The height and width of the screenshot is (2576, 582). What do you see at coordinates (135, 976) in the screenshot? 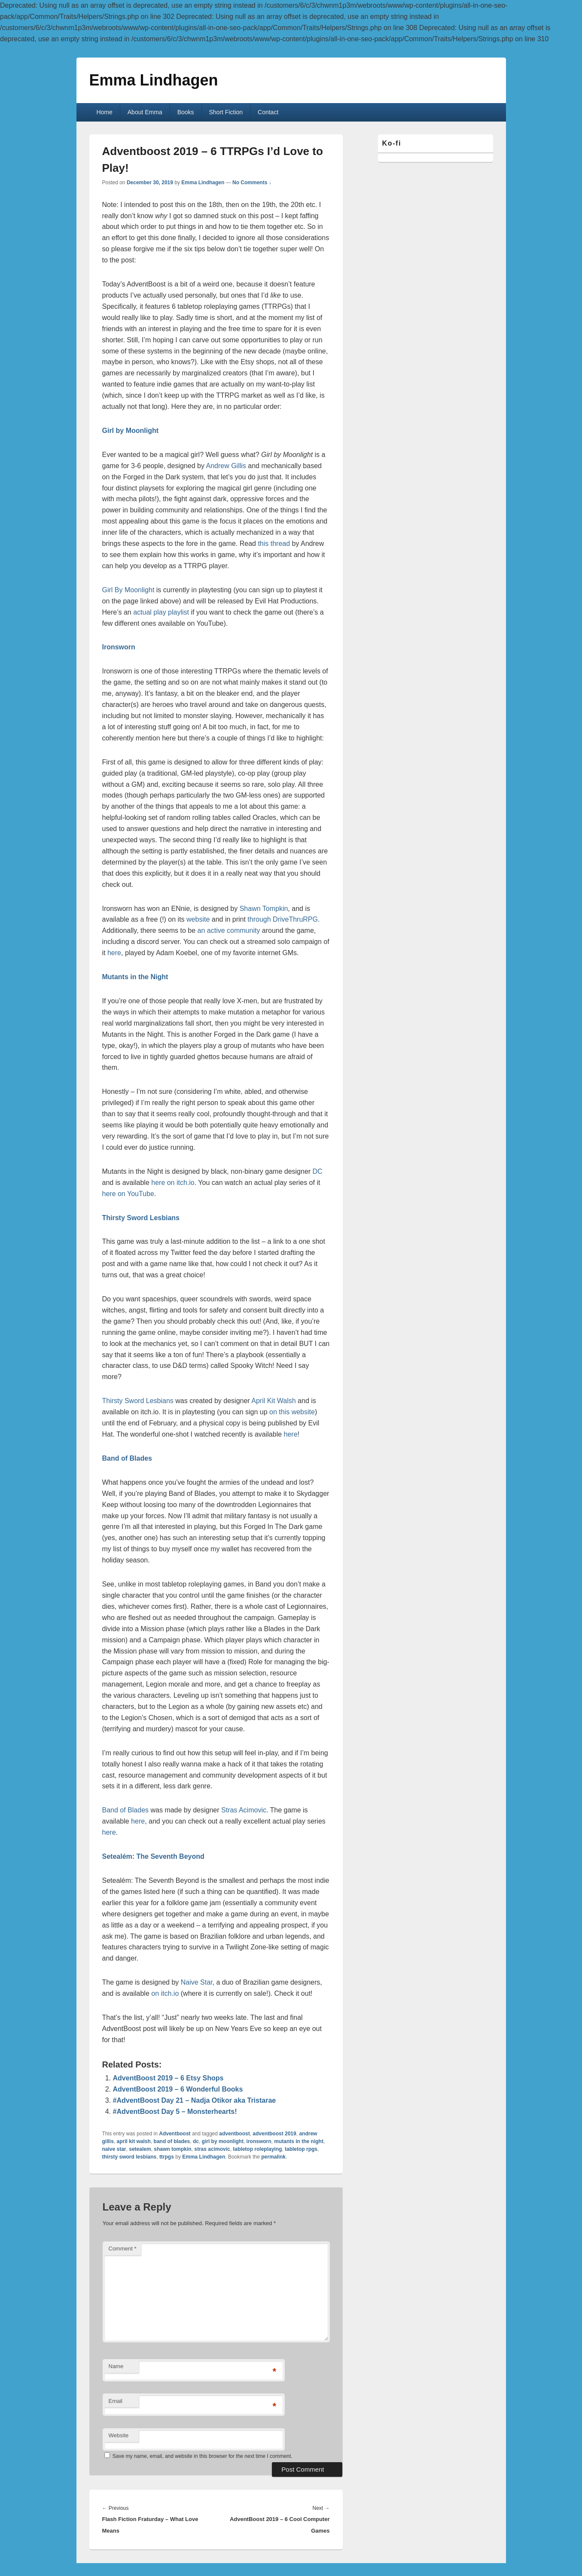
I see `Mutants in the Night` at bounding box center [135, 976].